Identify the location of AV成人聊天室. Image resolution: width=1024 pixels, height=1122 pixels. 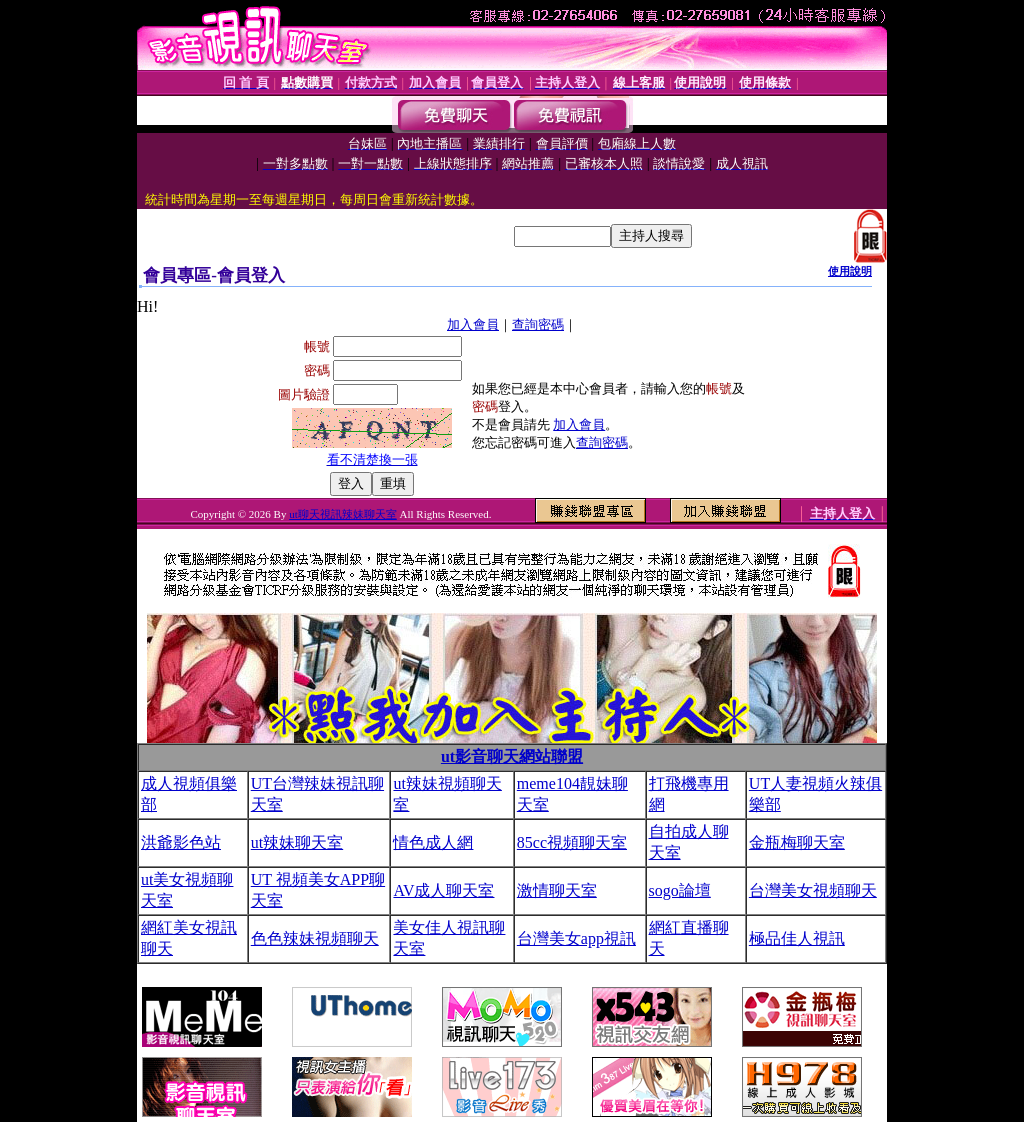
(443, 890).